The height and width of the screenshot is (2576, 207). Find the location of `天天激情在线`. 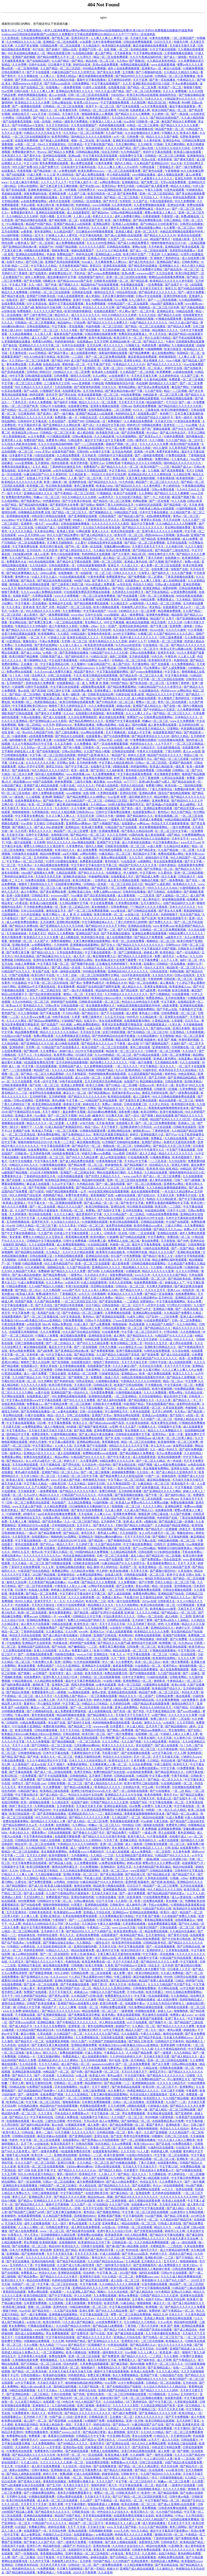

天天激情在线 is located at coordinates (18, 352).